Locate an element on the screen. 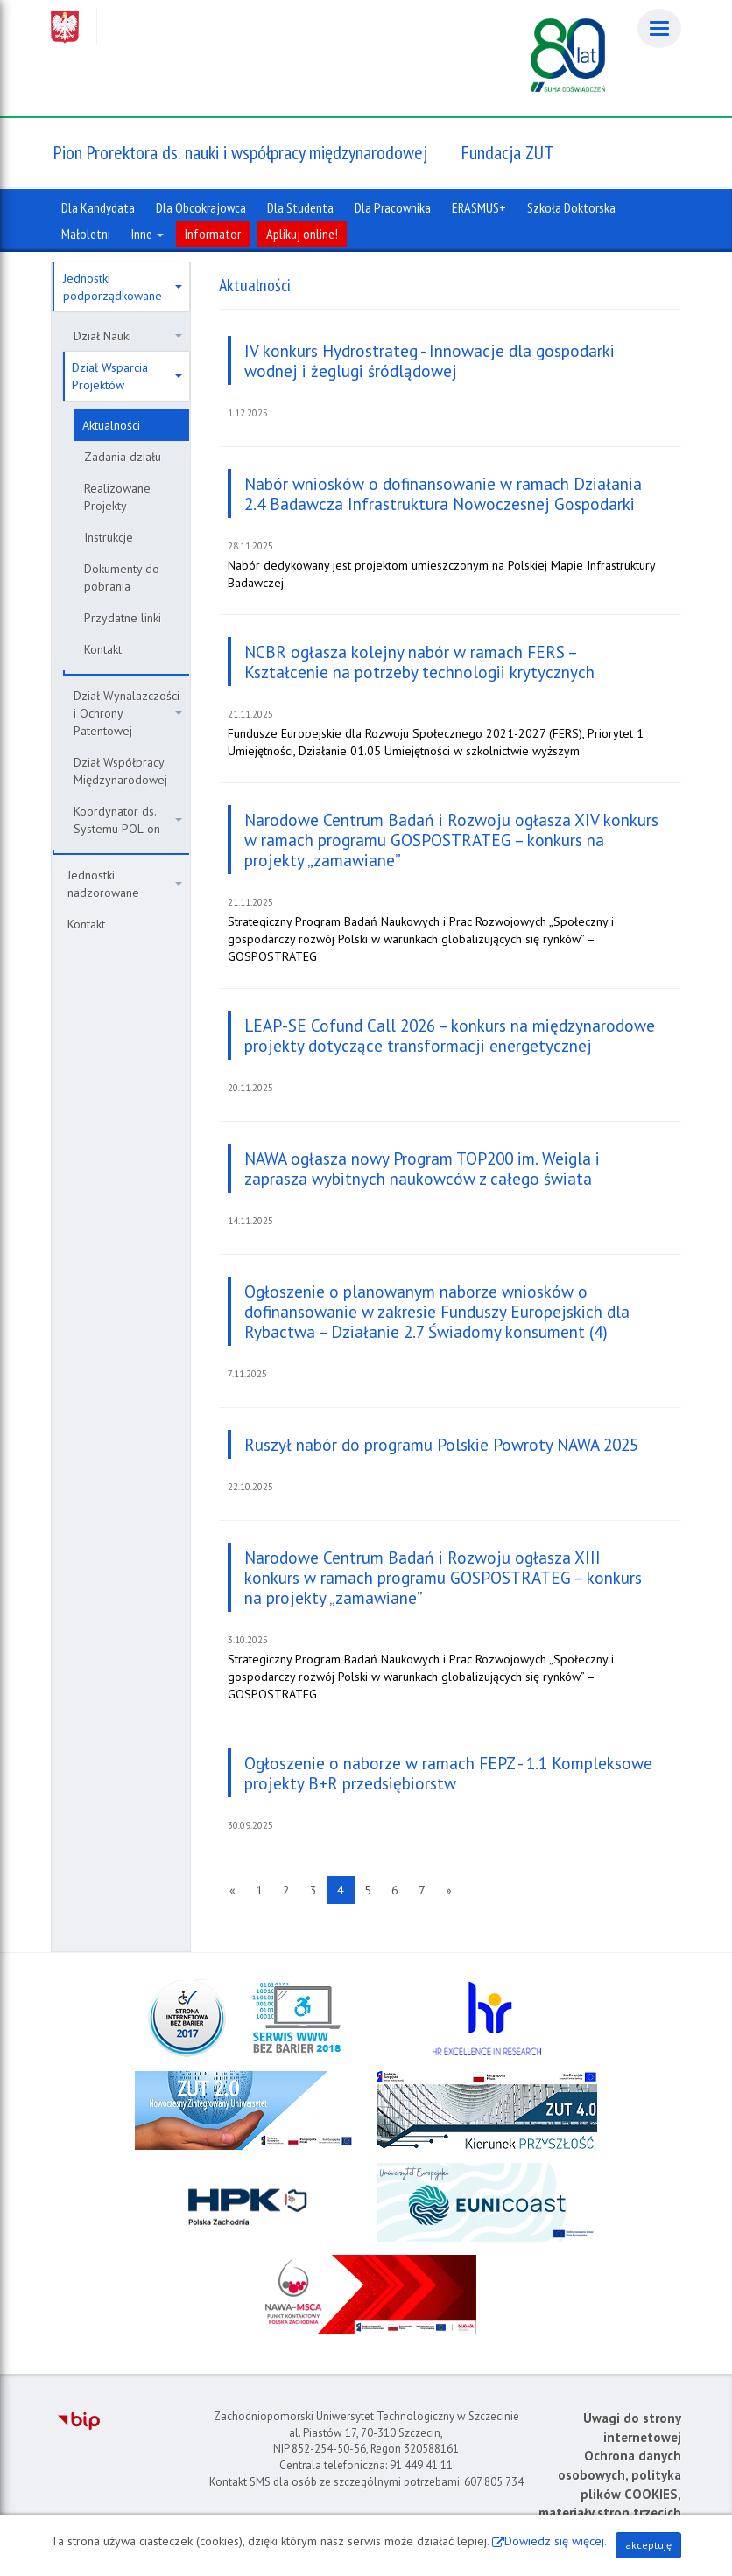  Dział Współpracy Międzynarodowej is located at coordinates (120, 771).